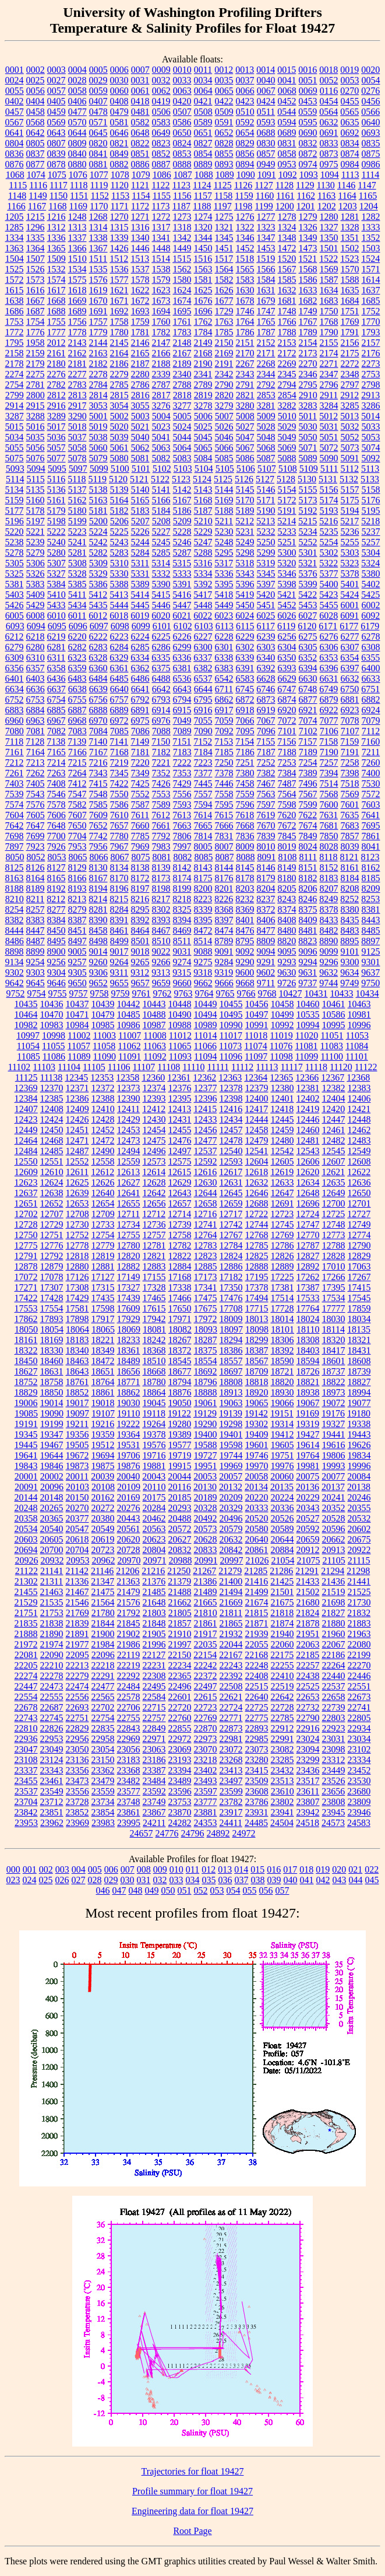 The width and height of the screenshot is (385, 2576). I want to click on 18822, so click(333, 1382).